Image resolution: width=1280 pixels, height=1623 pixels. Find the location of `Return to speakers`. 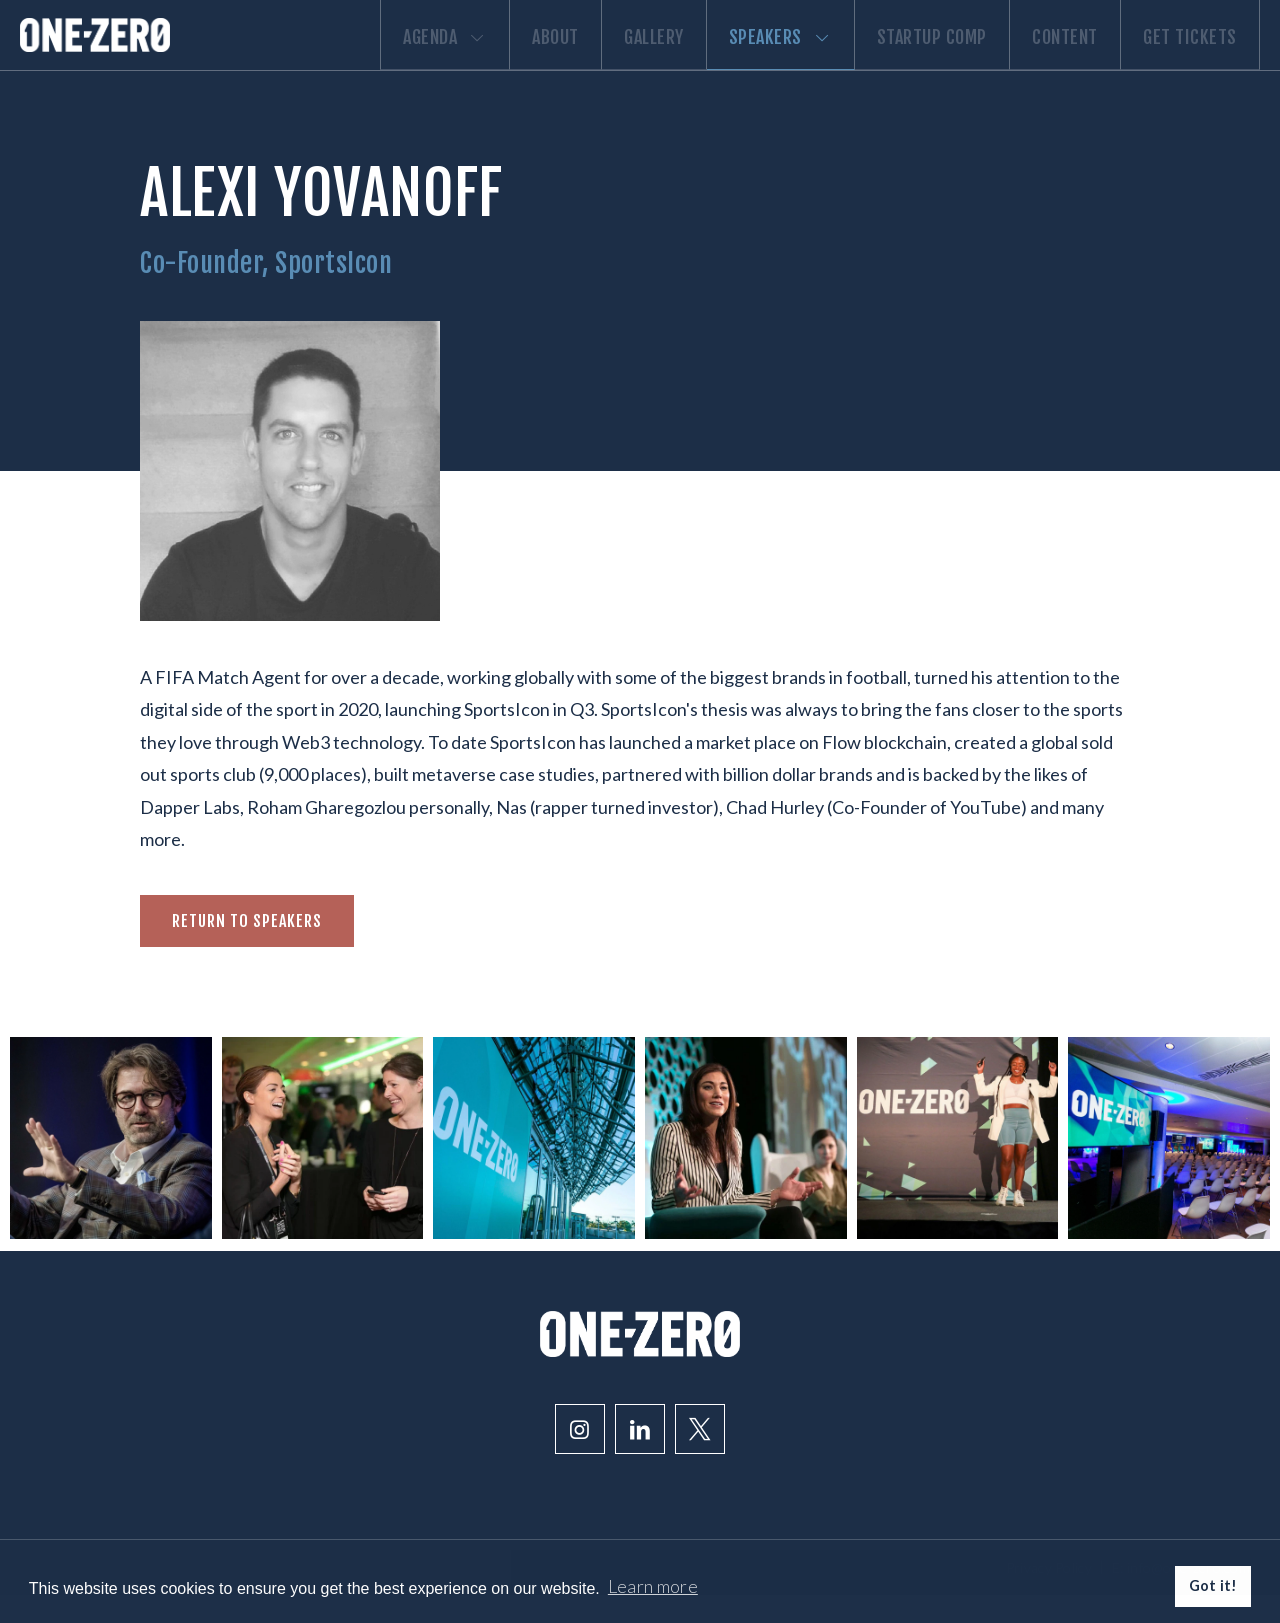

Return to speakers is located at coordinates (247, 950).